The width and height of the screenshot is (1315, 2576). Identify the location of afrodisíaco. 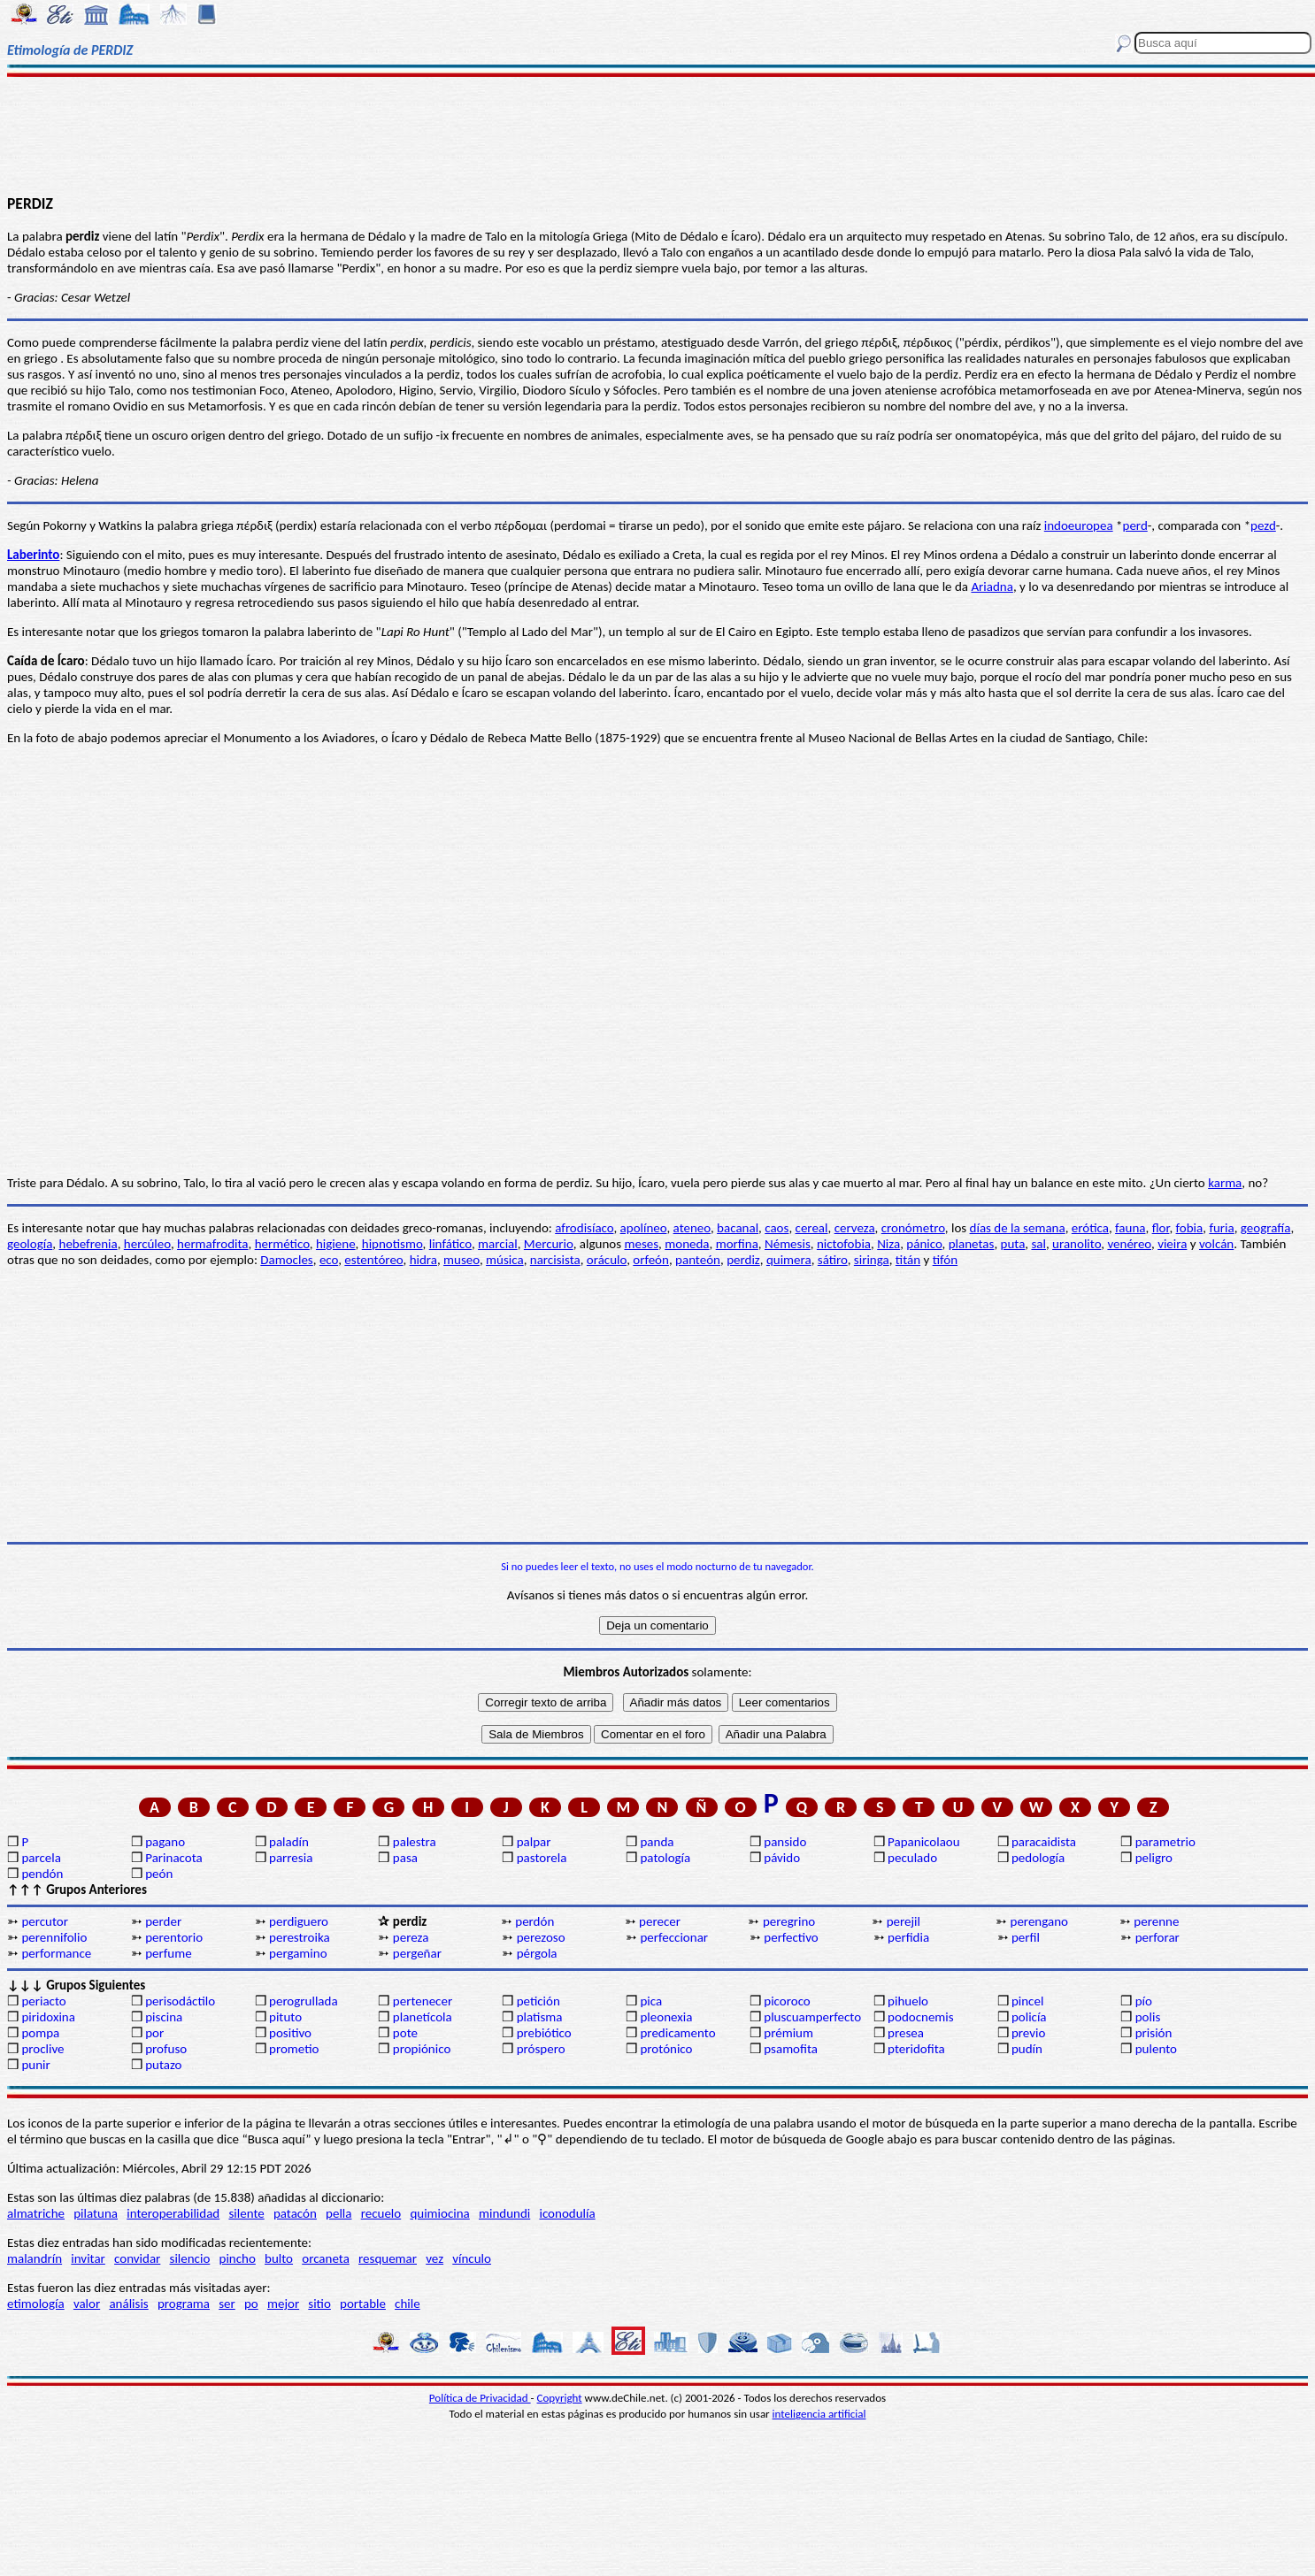
(584, 1228).